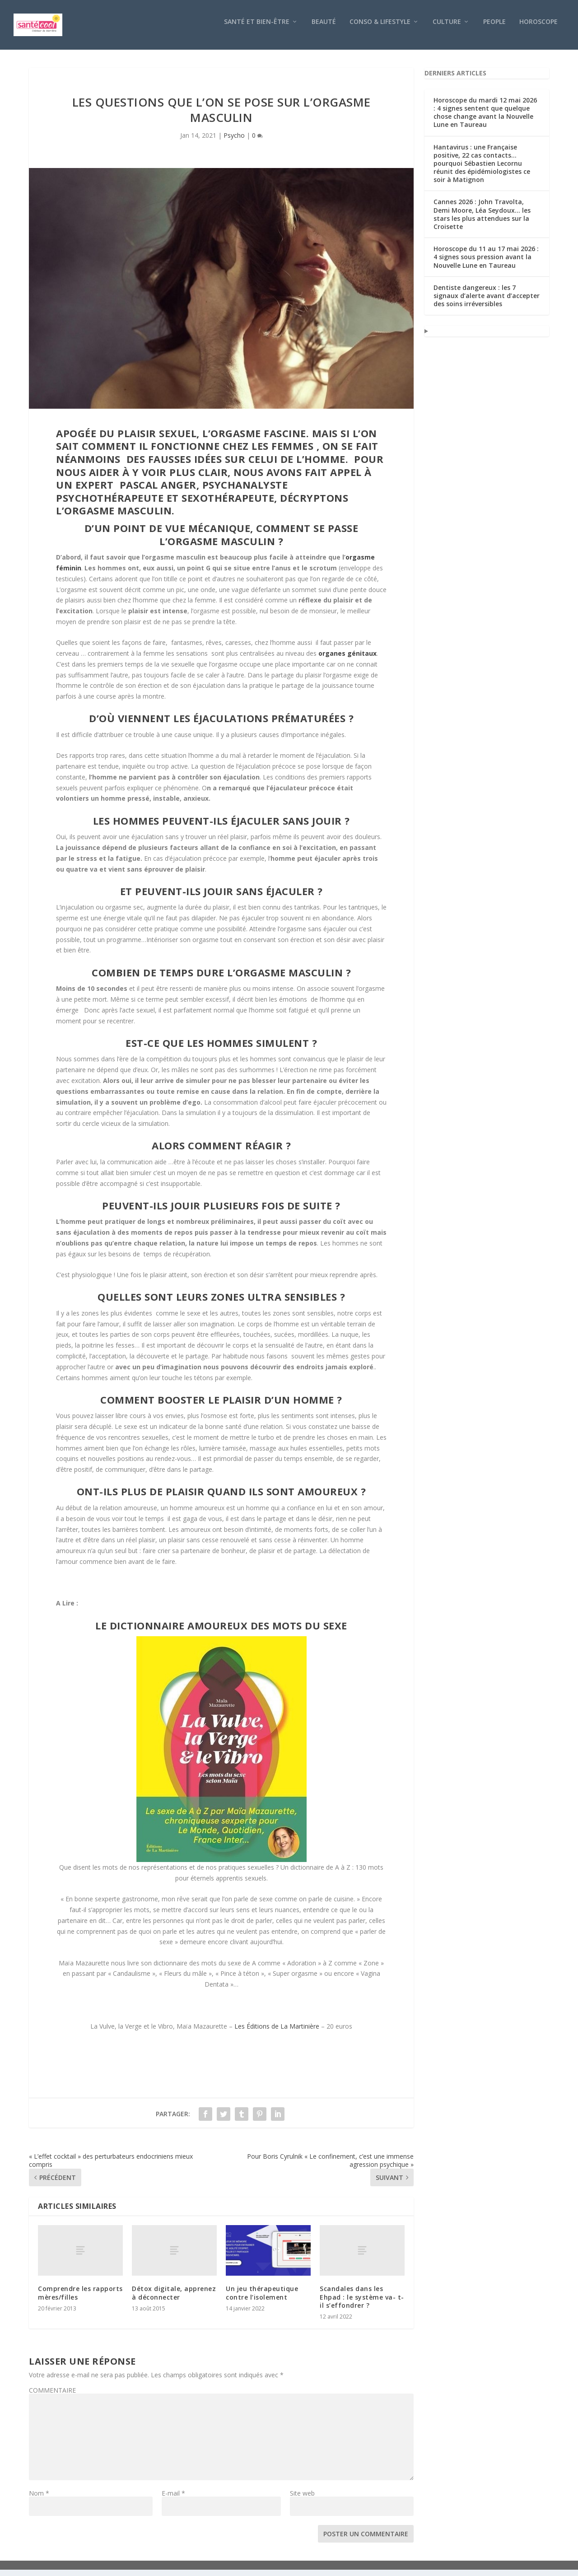  Describe the element at coordinates (362, 2303) in the screenshot. I see `Scandales dans les Ehpad : le système va- t-il s’effondrer ?` at that location.